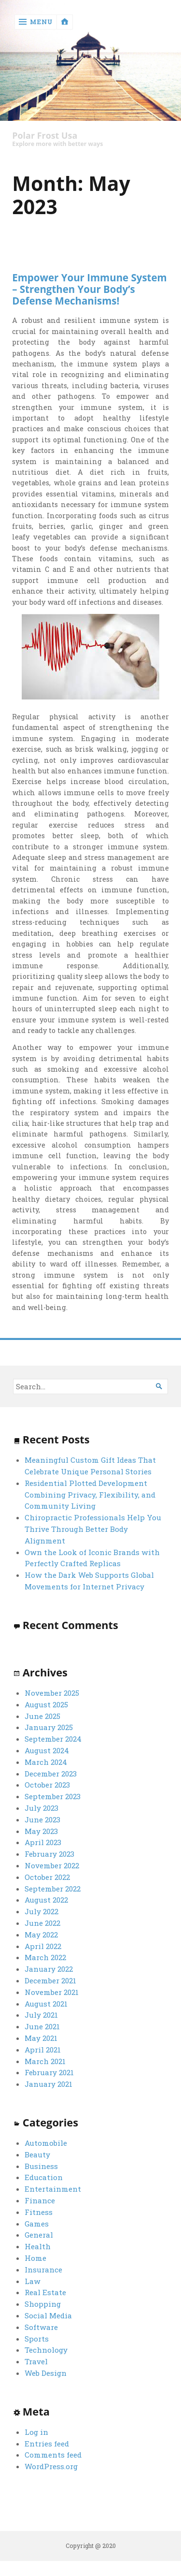 Image resolution: width=181 pixels, height=2576 pixels. Describe the element at coordinates (53, 1739) in the screenshot. I see `September 2024` at that location.